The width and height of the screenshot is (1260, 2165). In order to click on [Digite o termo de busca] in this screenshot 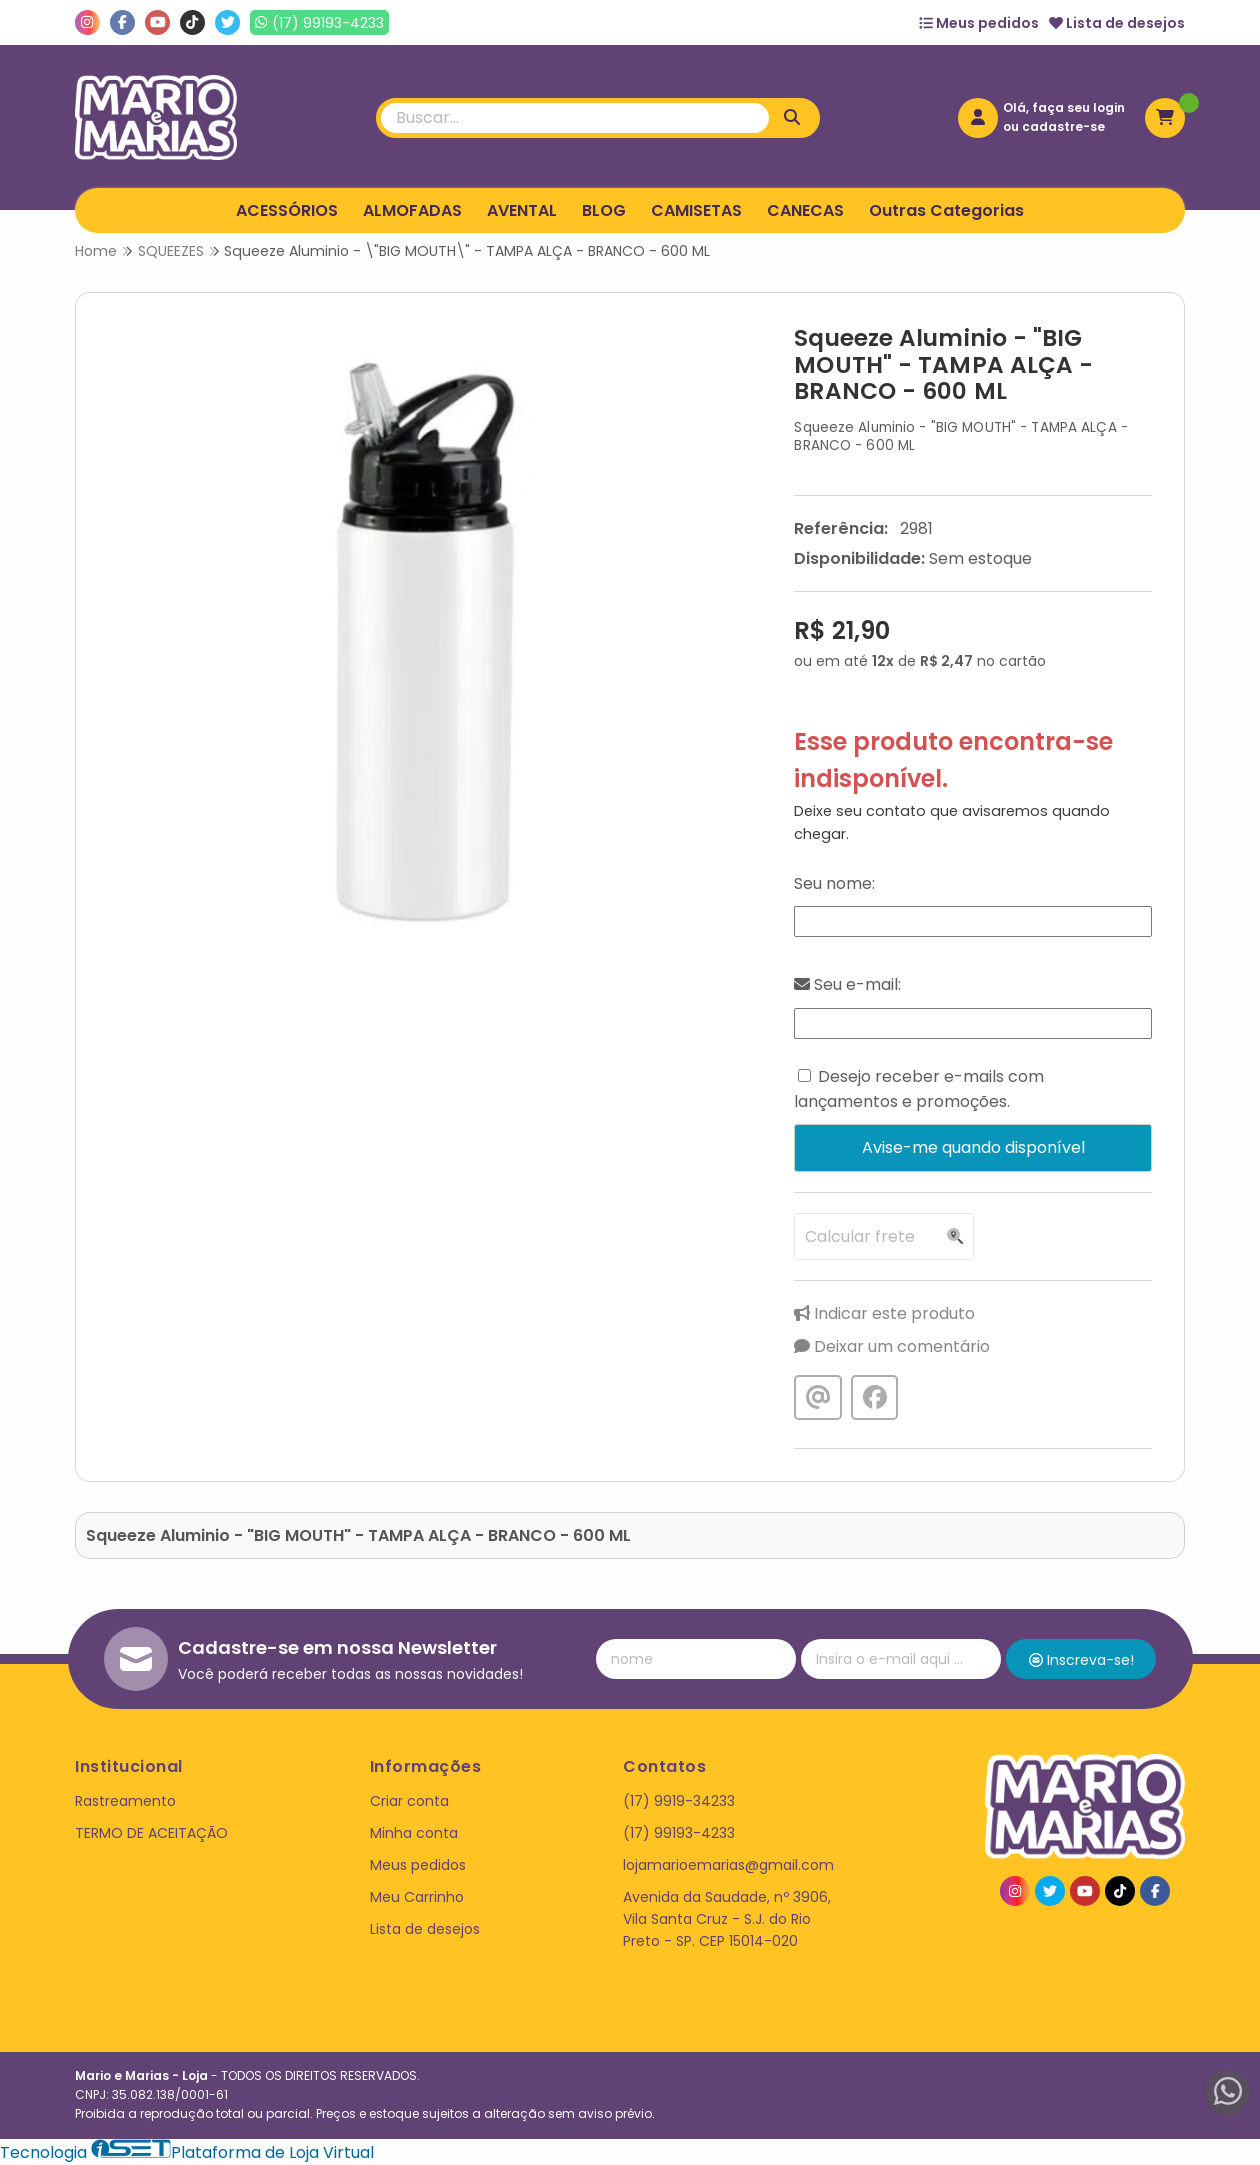, I will do `click(575, 118)`.